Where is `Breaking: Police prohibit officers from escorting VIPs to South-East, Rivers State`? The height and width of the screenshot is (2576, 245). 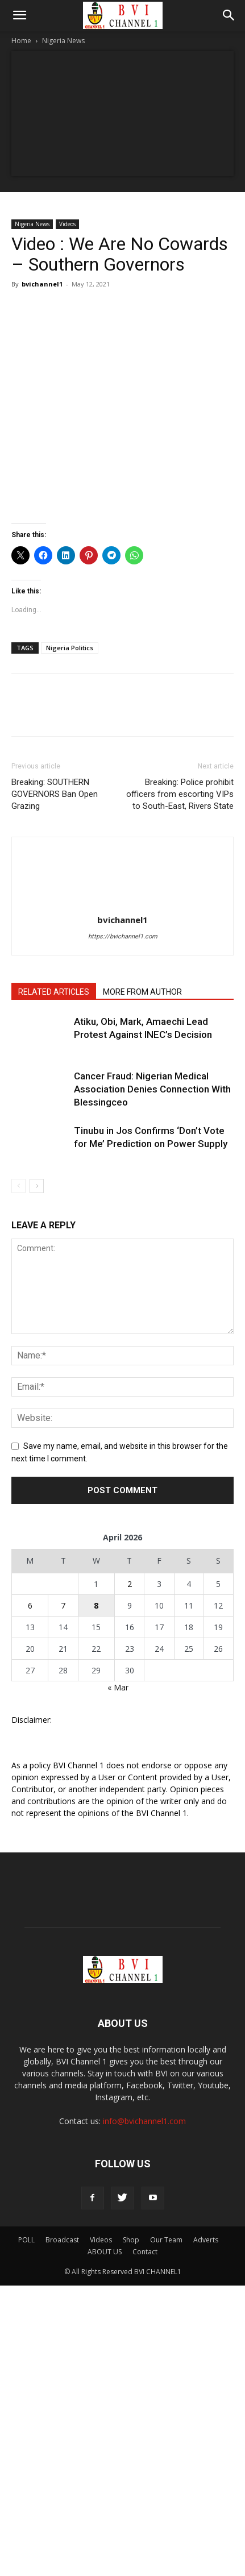
Breaking: Police prohibit officers from escorting VIPs to South-East, Rivers State is located at coordinates (180, 794).